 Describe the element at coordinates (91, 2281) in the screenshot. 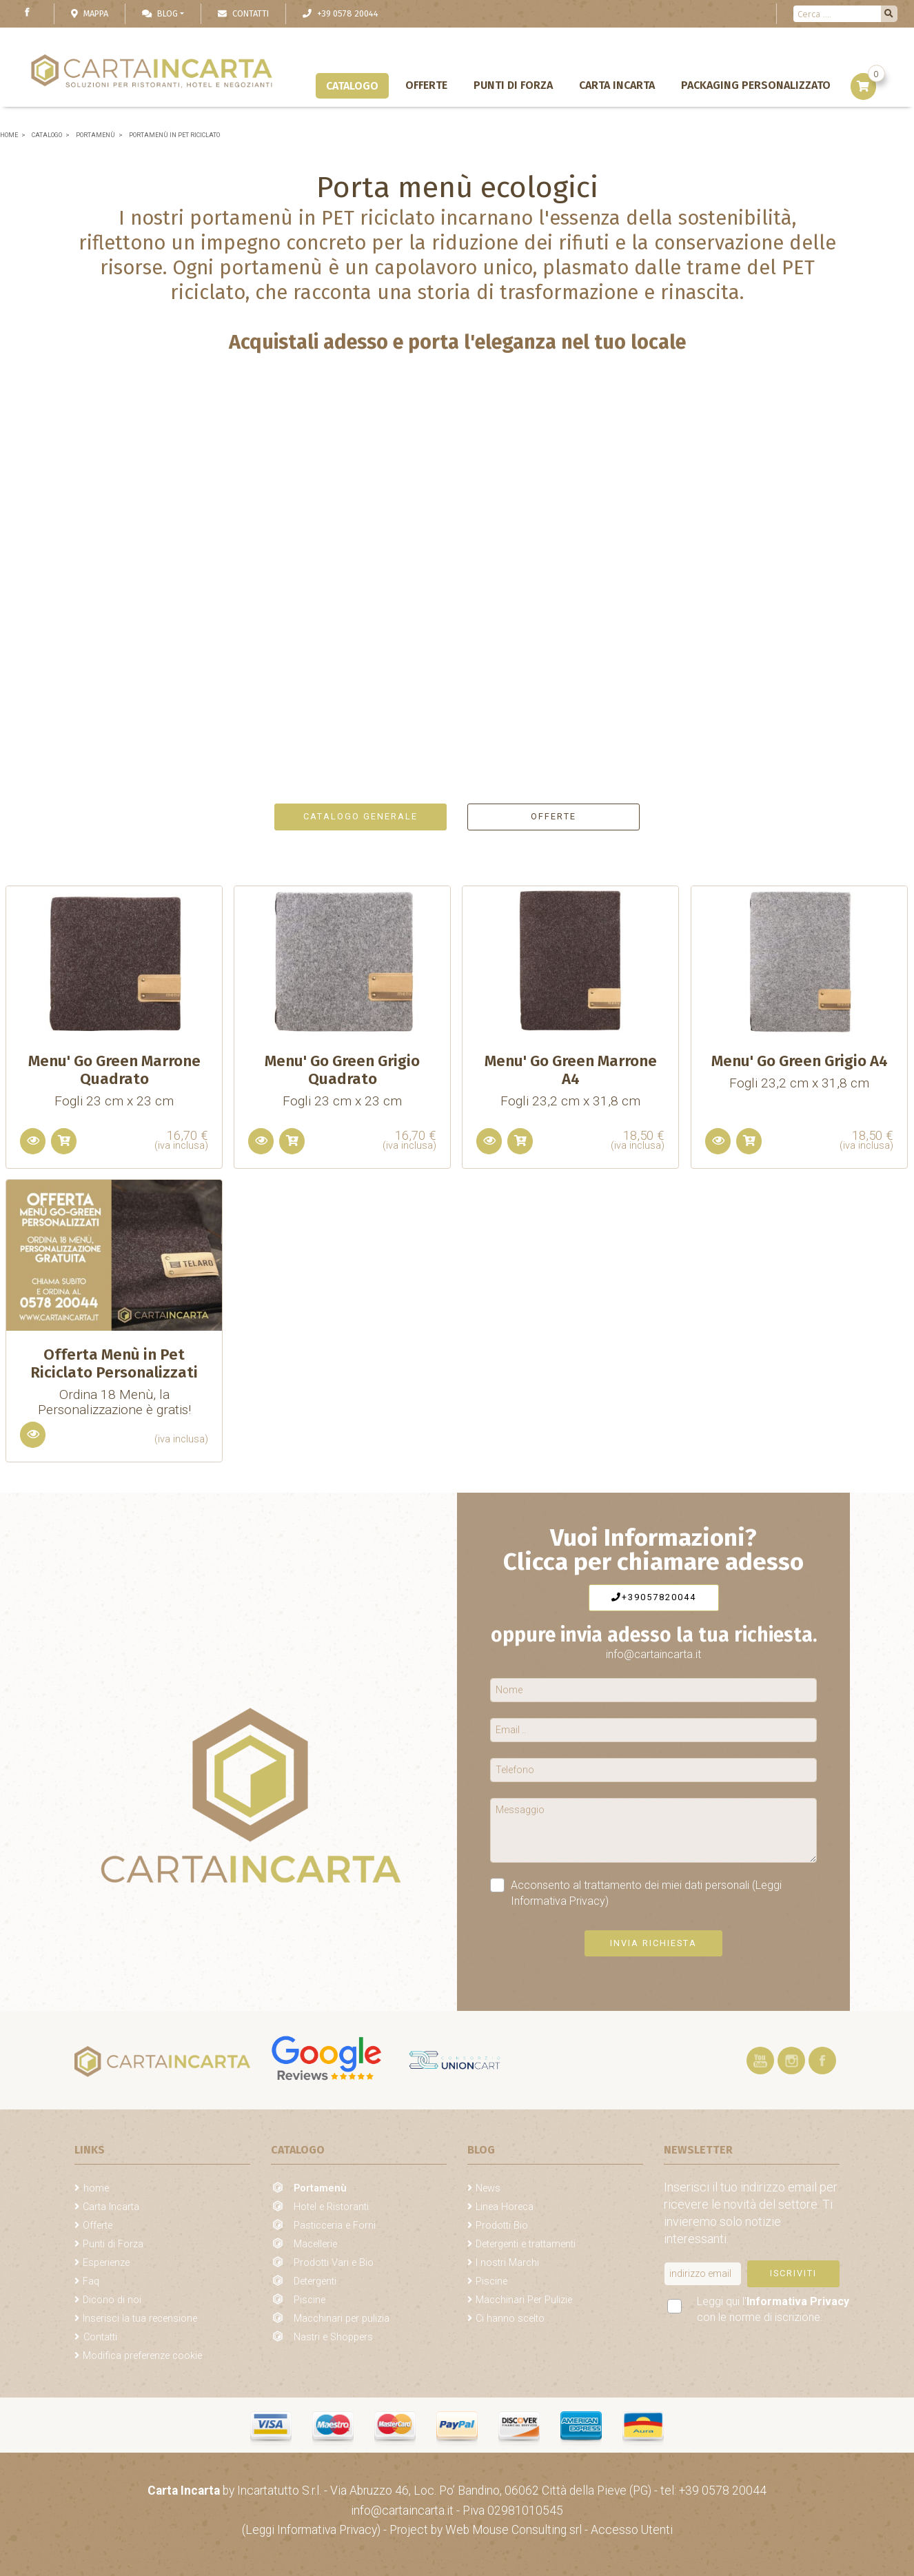

I see `Faq` at that location.